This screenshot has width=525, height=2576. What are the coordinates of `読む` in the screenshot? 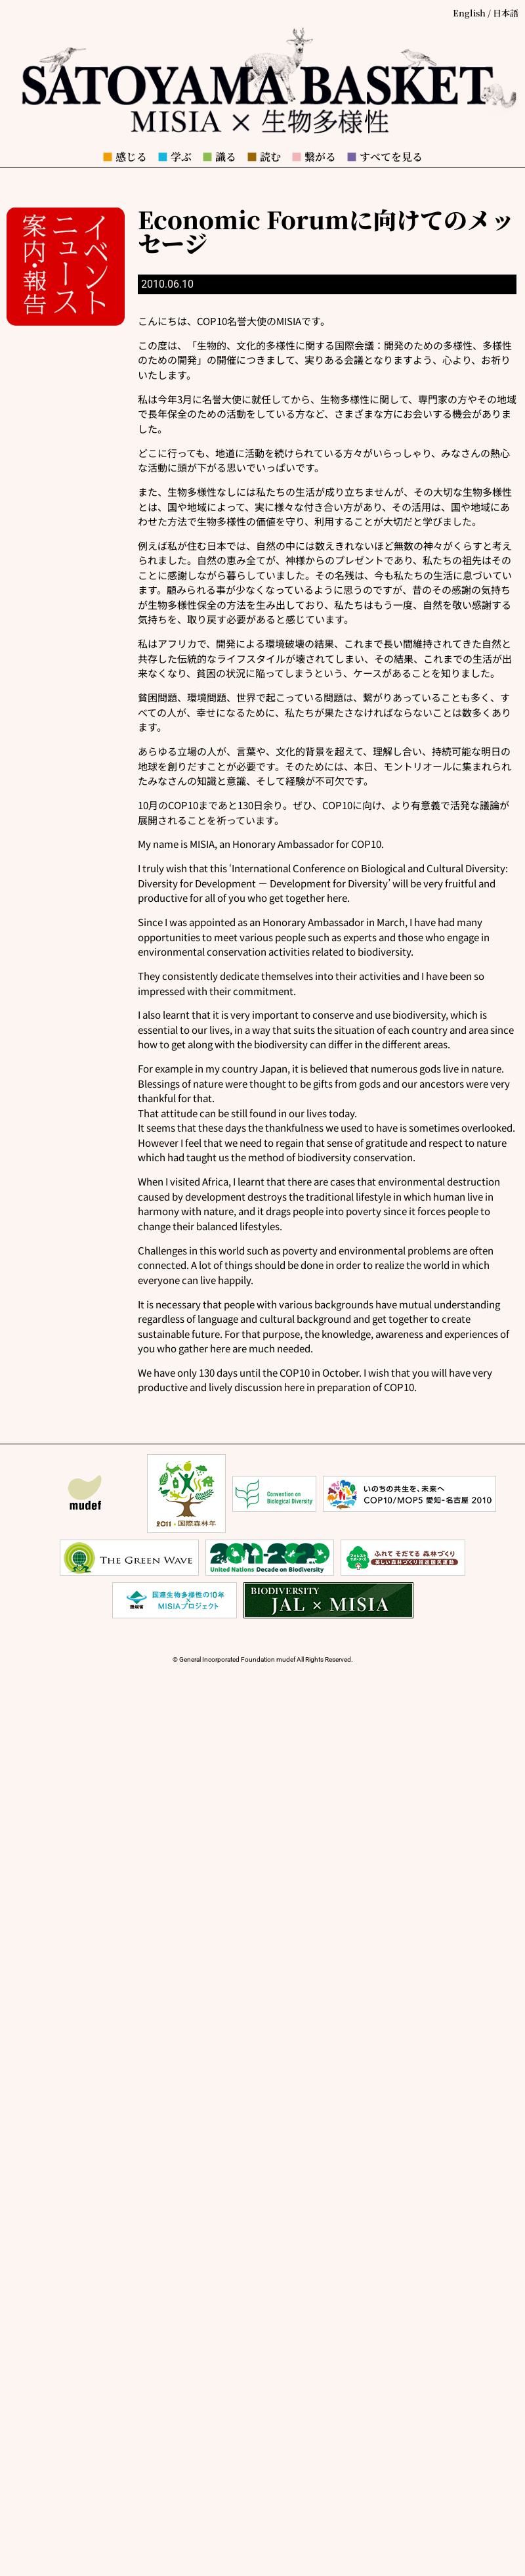 It's located at (264, 156).